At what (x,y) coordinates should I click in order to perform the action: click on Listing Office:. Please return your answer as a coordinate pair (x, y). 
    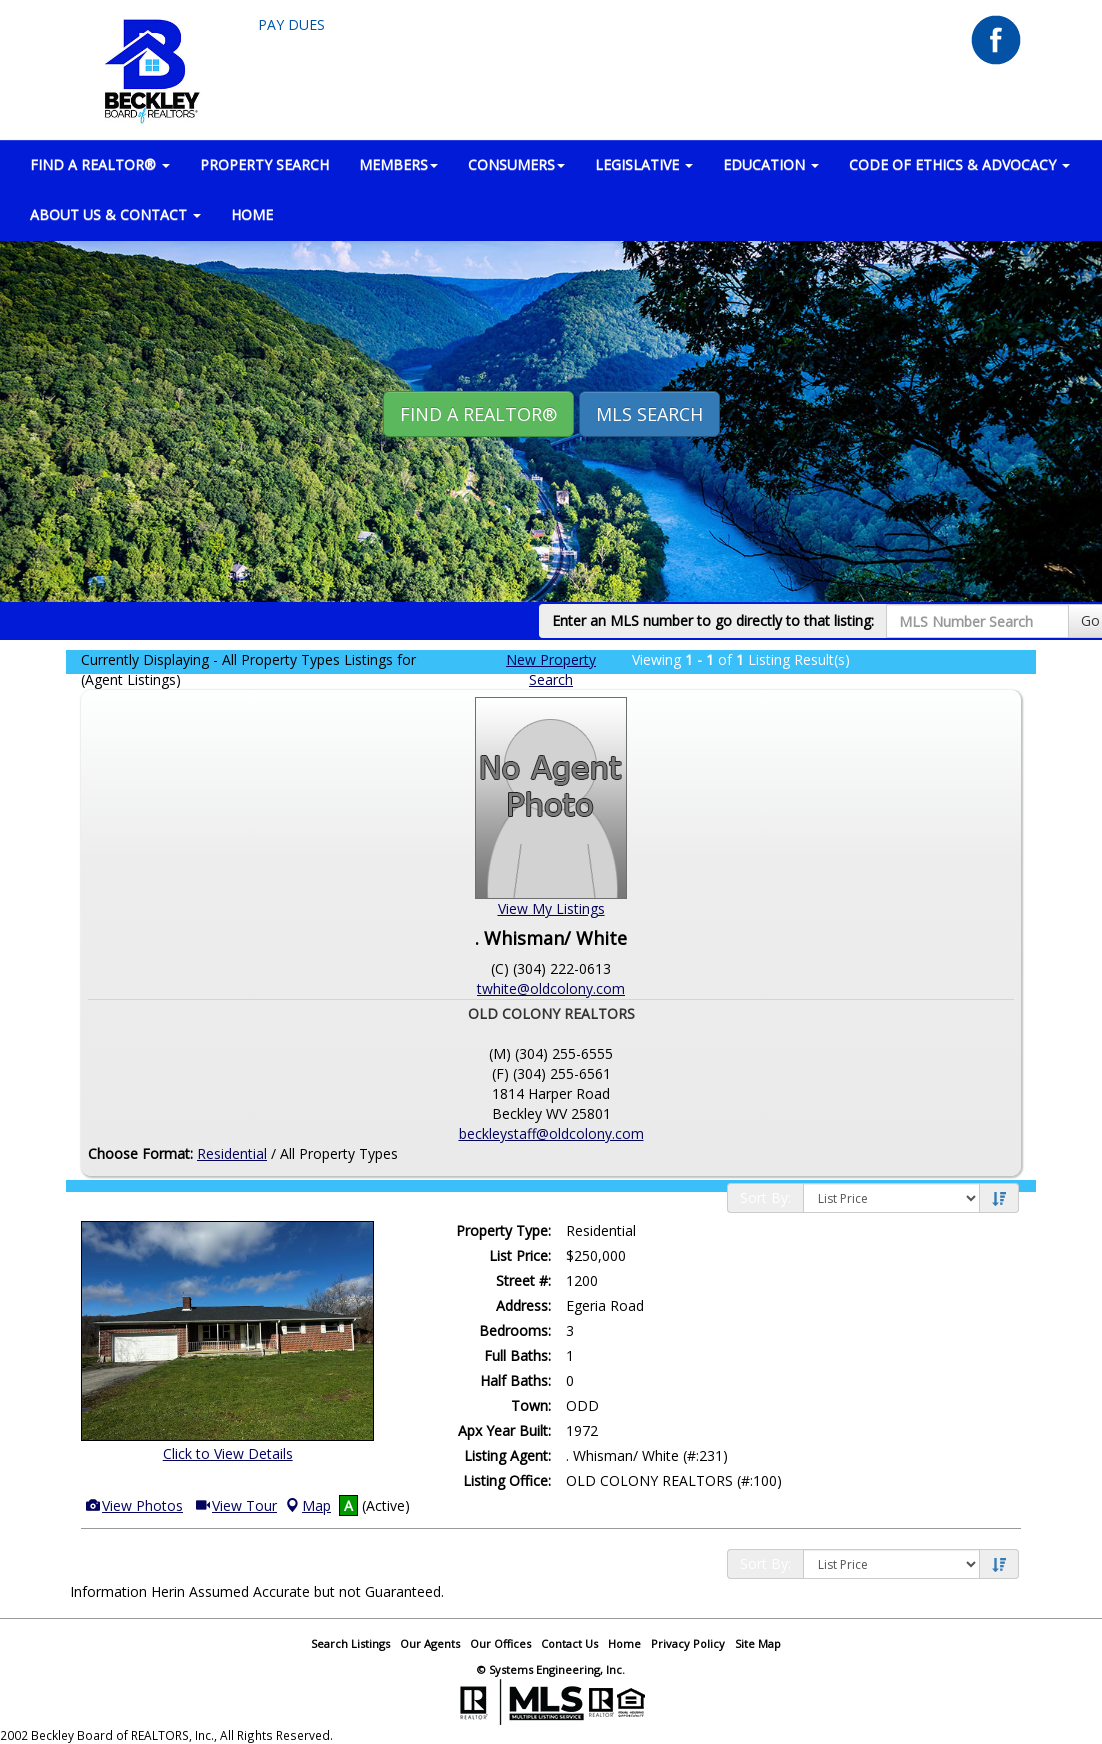
    Looking at the image, I should click on (507, 1480).